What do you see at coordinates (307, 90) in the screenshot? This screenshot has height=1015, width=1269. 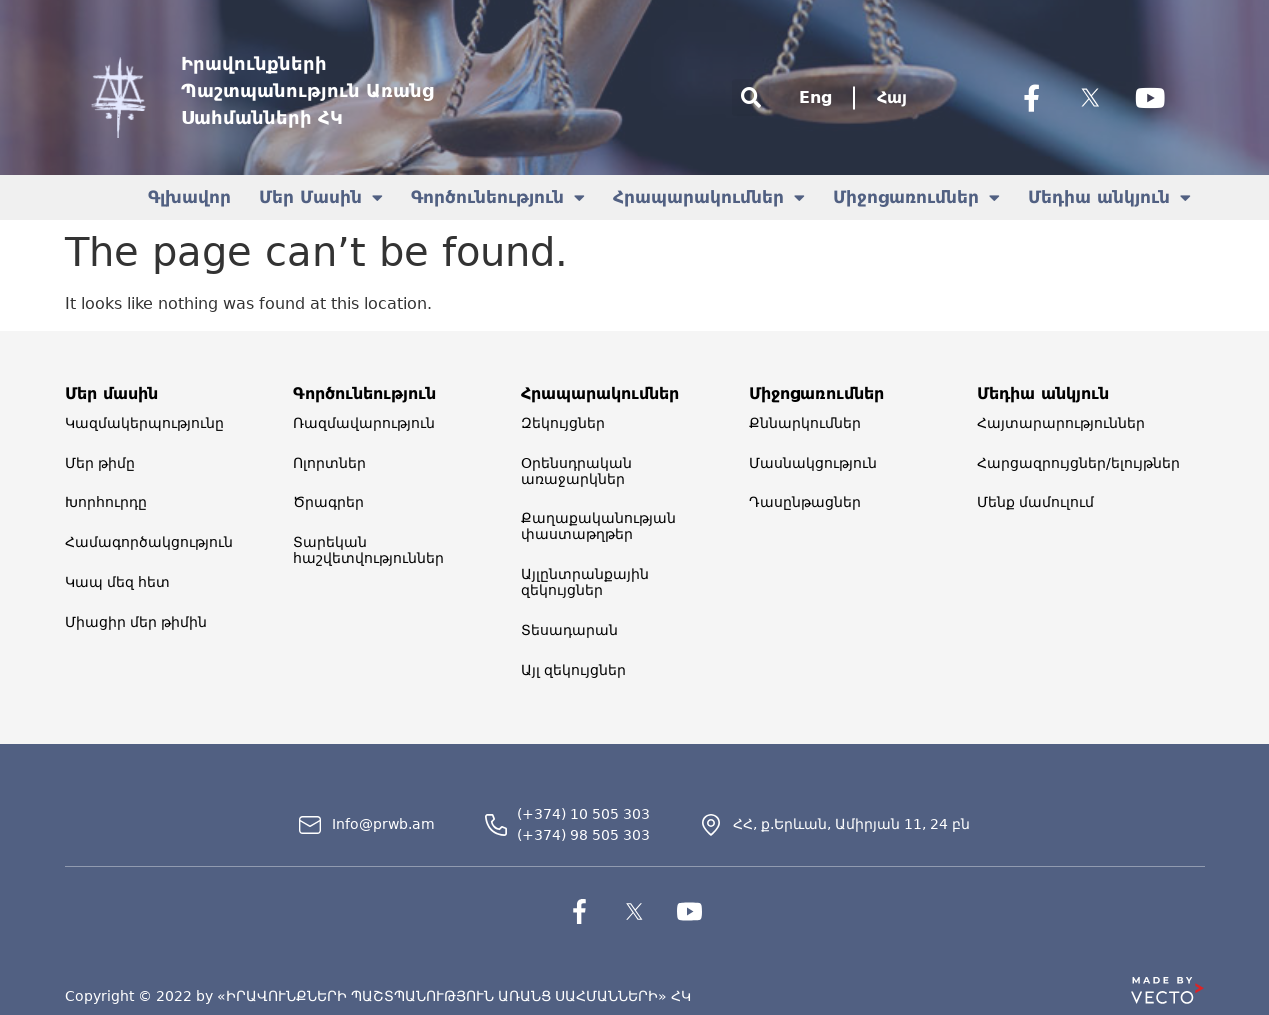 I see `Իրավունքների Պաշտպանություն Առանց Սահմանների ՀԿ` at bounding box center [307, 90].